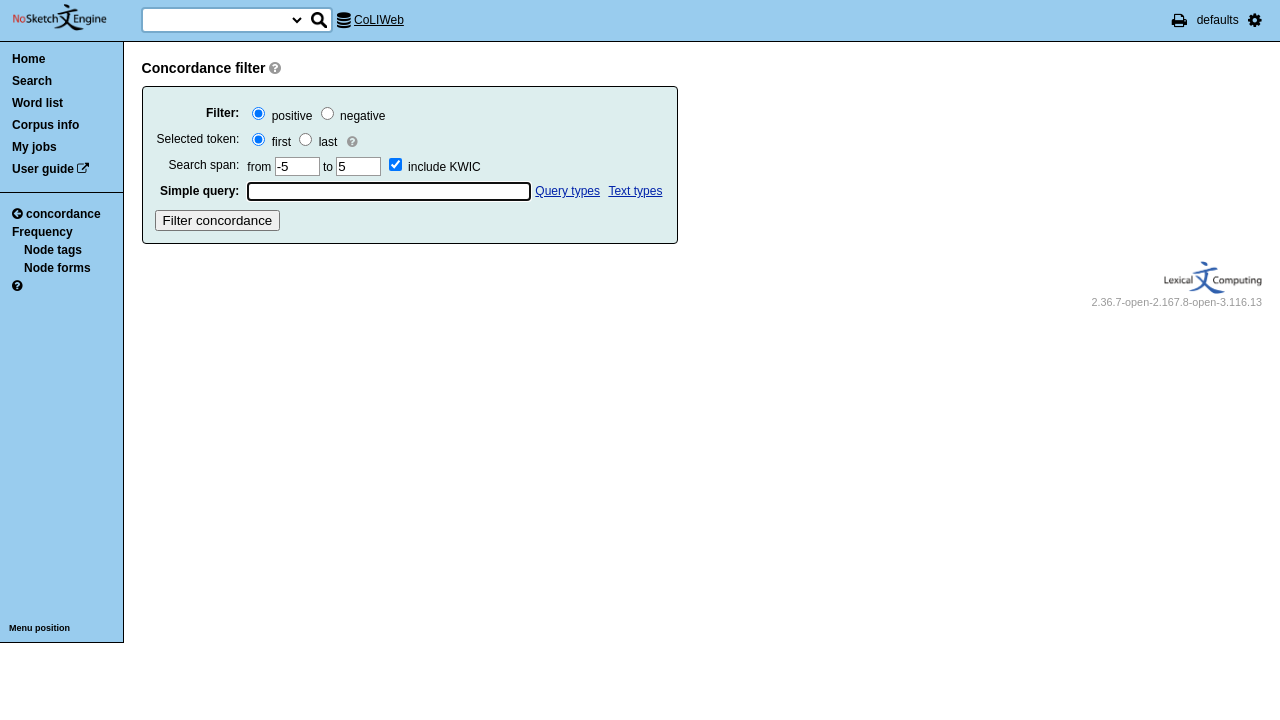 Image resolution: width=1280 pixels, height=720 pixels. What do you see at coordinates (53, 250) in the screenshot?
I see `Node tags` at bounding box center [53, 250].